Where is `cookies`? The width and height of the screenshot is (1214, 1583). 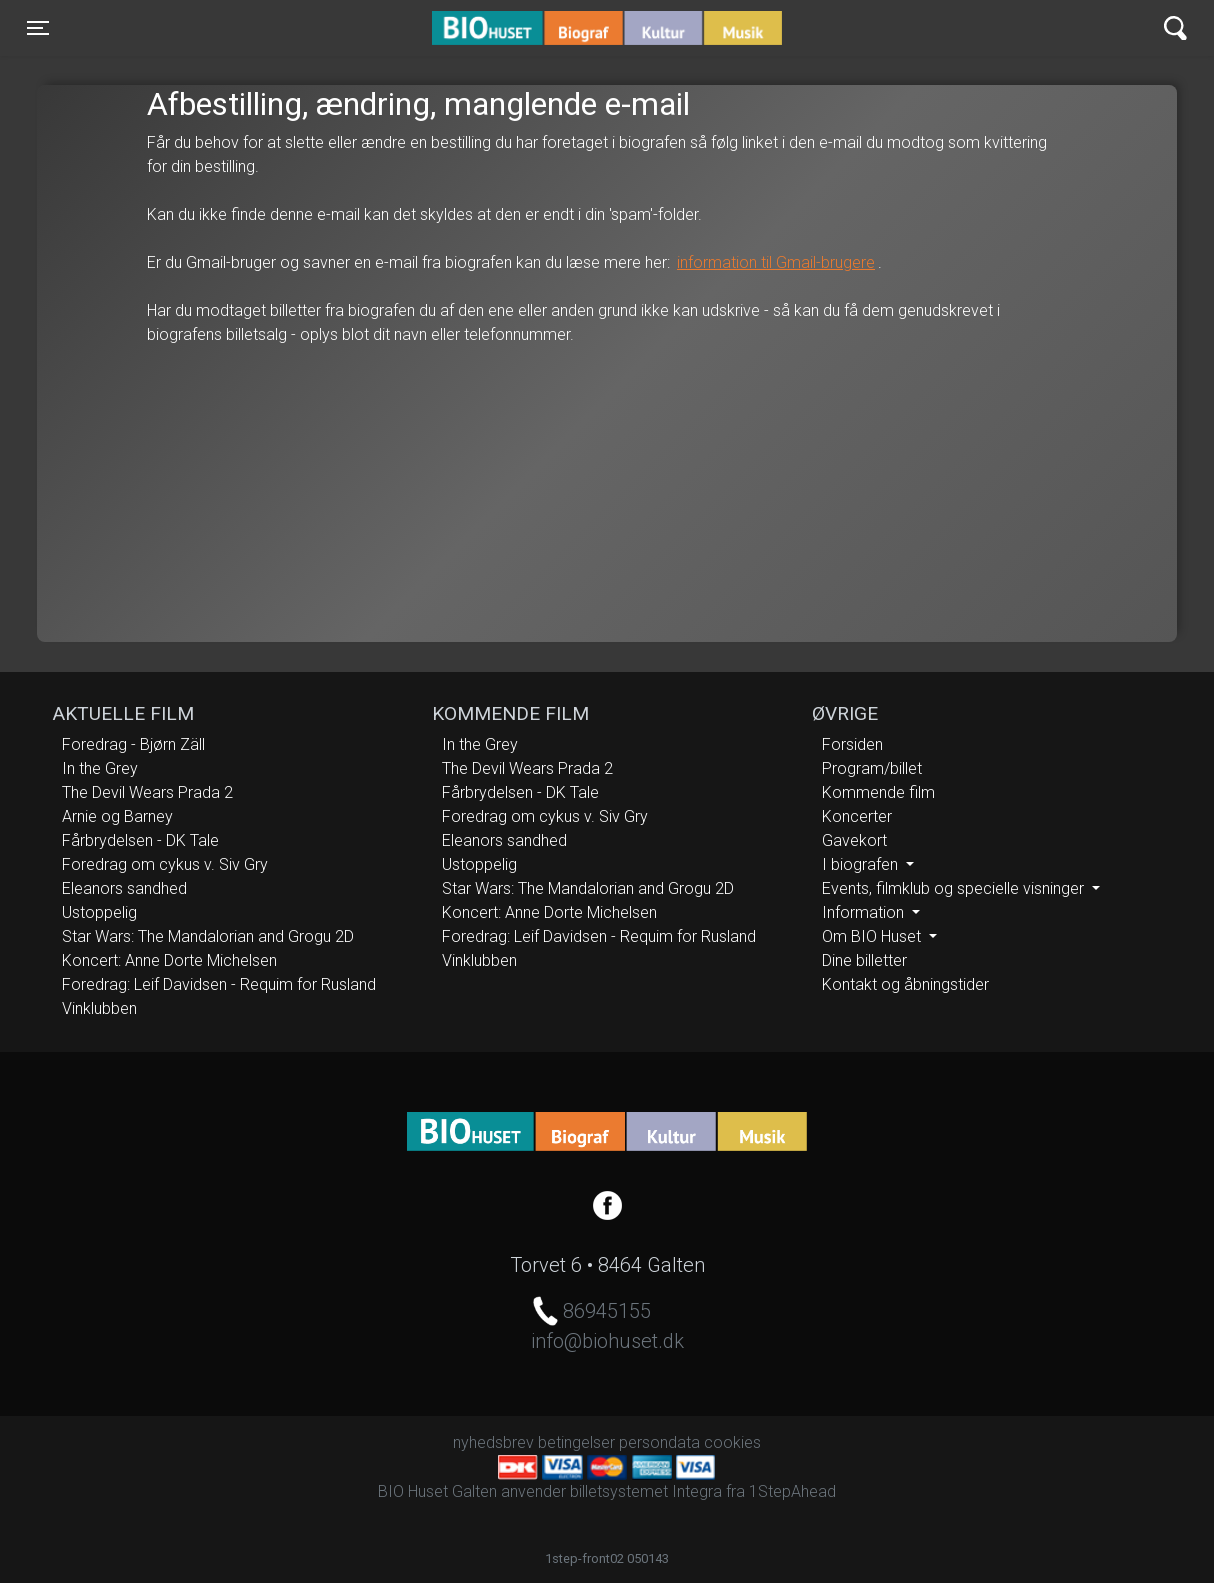 cookies is located at coordinates (732, 1442).